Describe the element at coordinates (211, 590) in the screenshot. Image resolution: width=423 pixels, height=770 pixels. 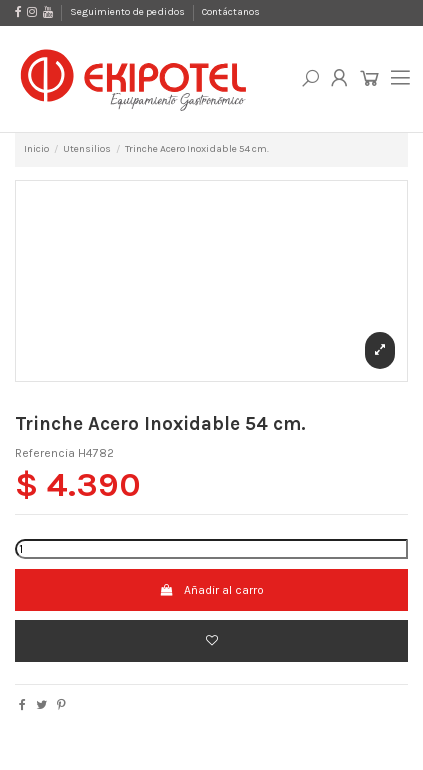
I see `Añadir al carro` at that location.